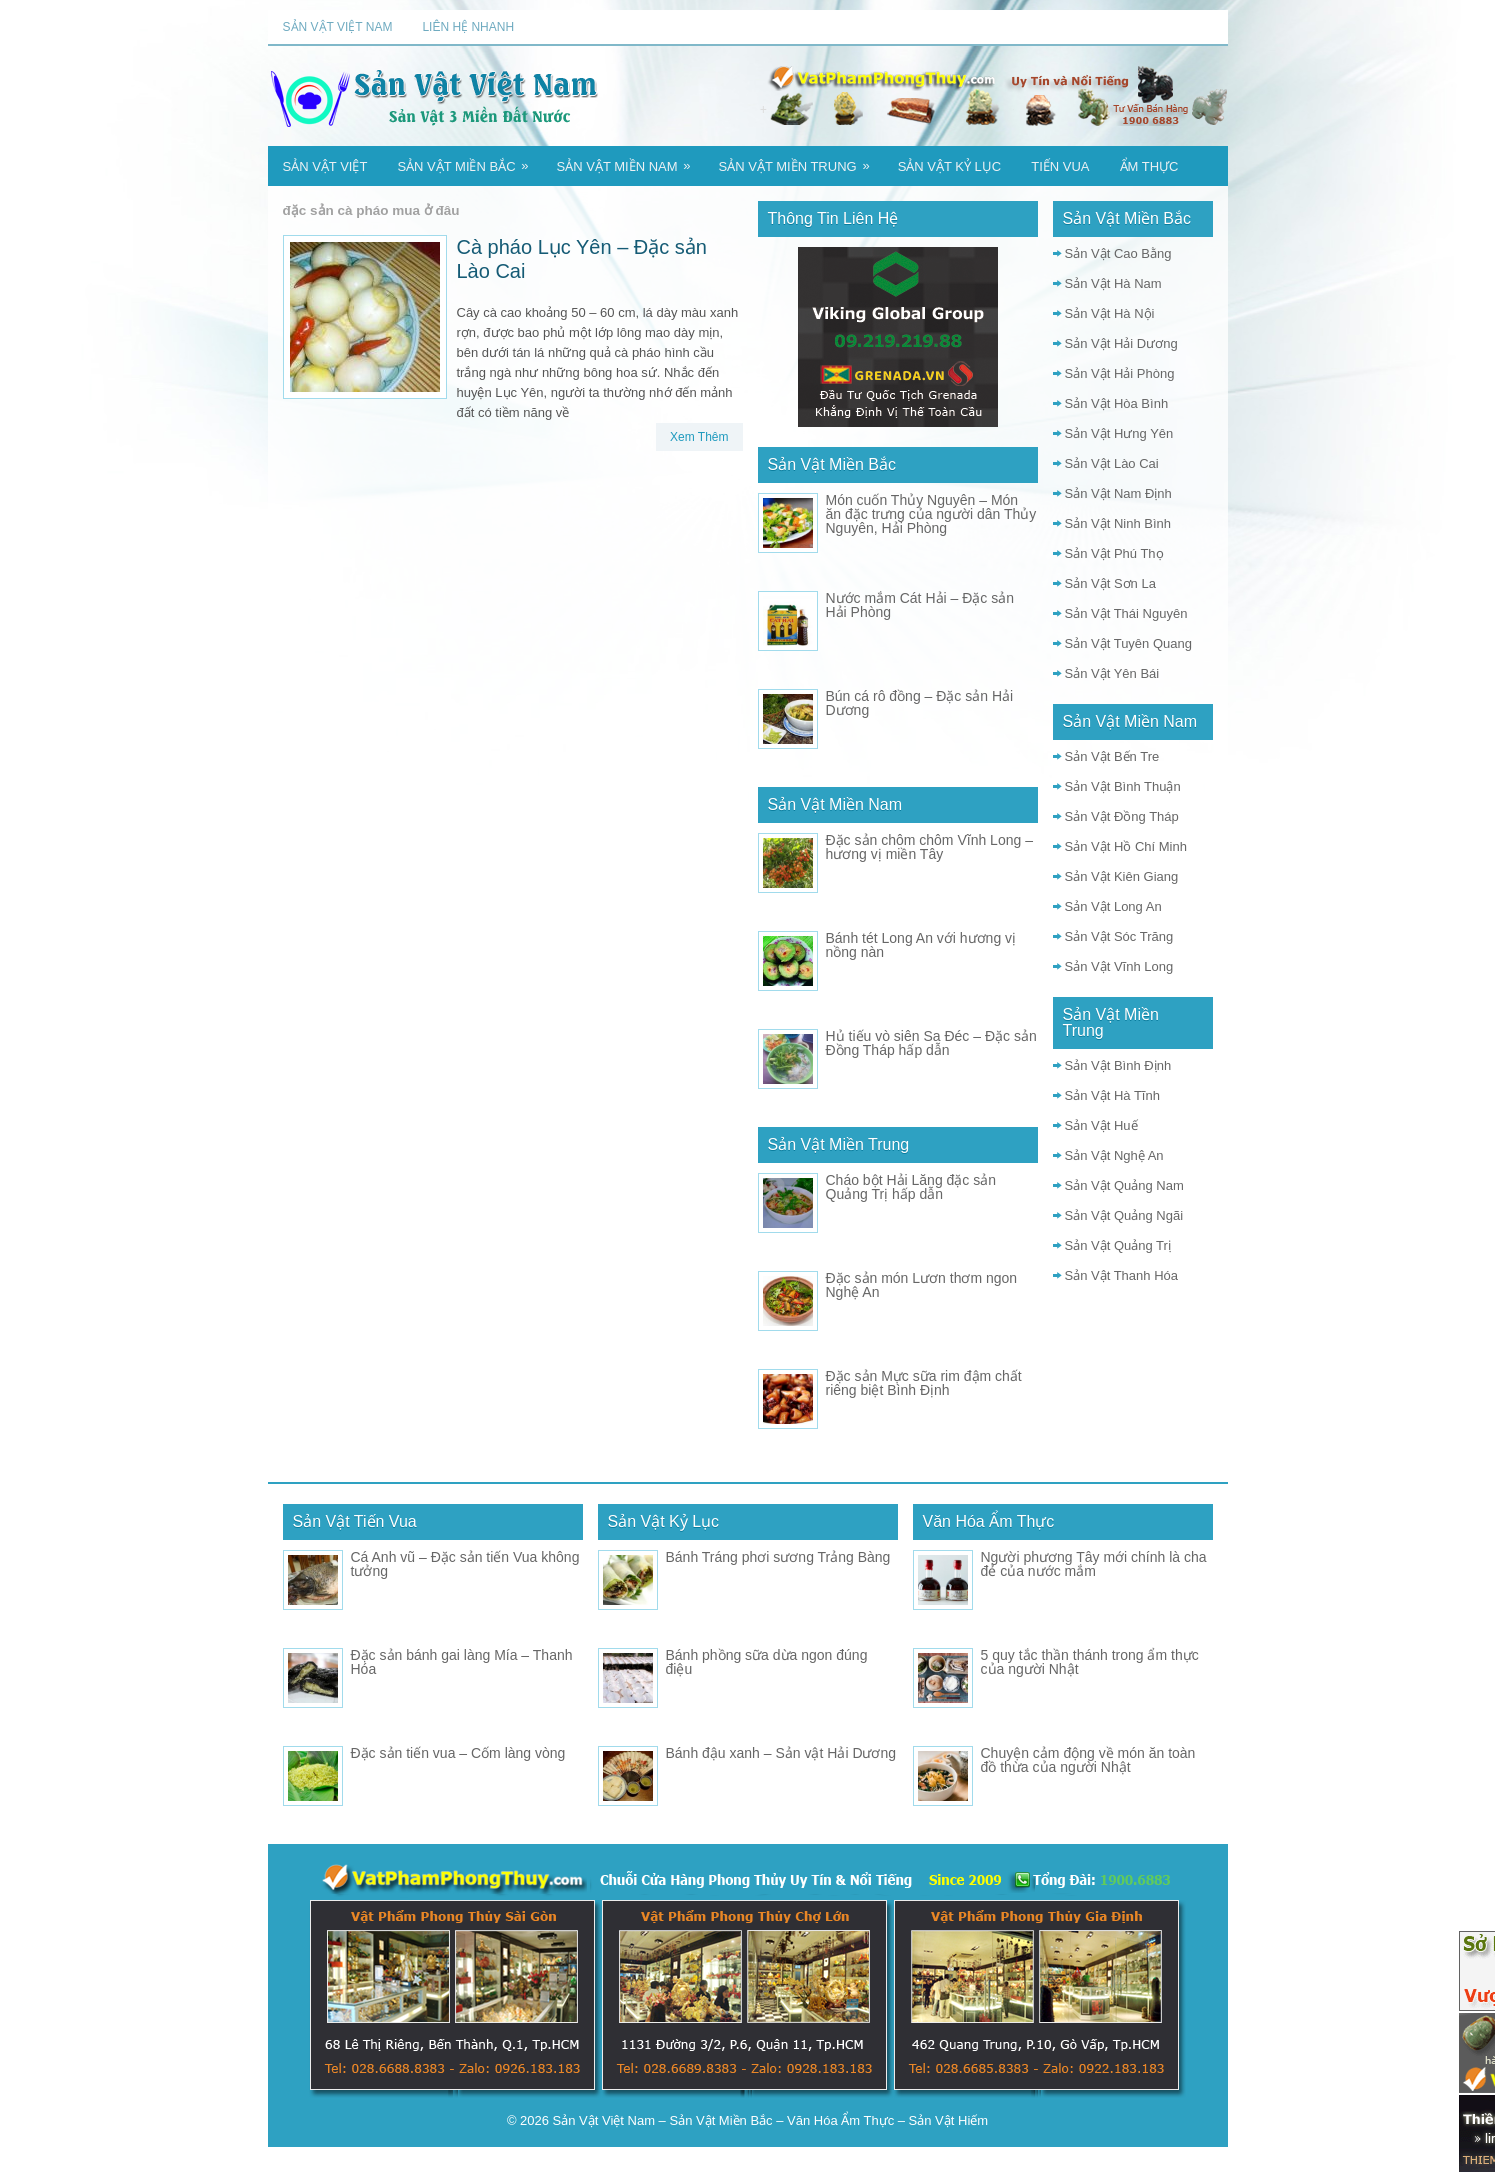 The width and height of the screenshot is (1495, 2172). What do you see at coordinates (338, 27) in the screenshot?
I see `Sản Vật Việt Nam` at bounding box center [338, 27].